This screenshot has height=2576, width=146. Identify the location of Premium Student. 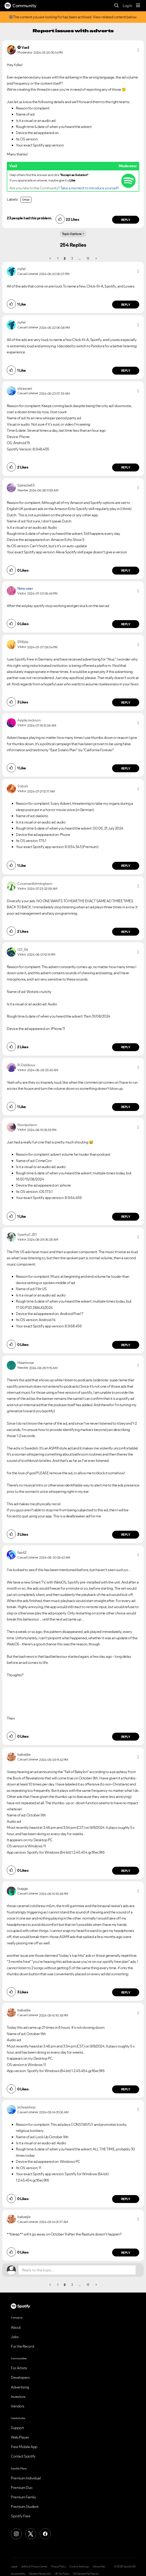
(25, 2506).